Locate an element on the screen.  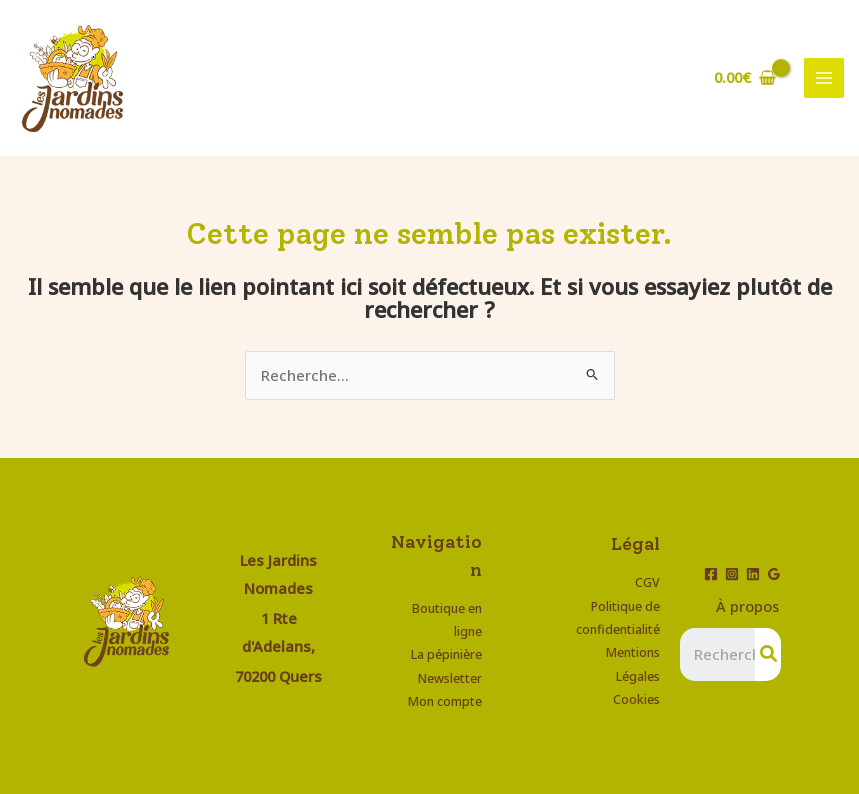
[Facebook] is located at coordinates (711, 574).